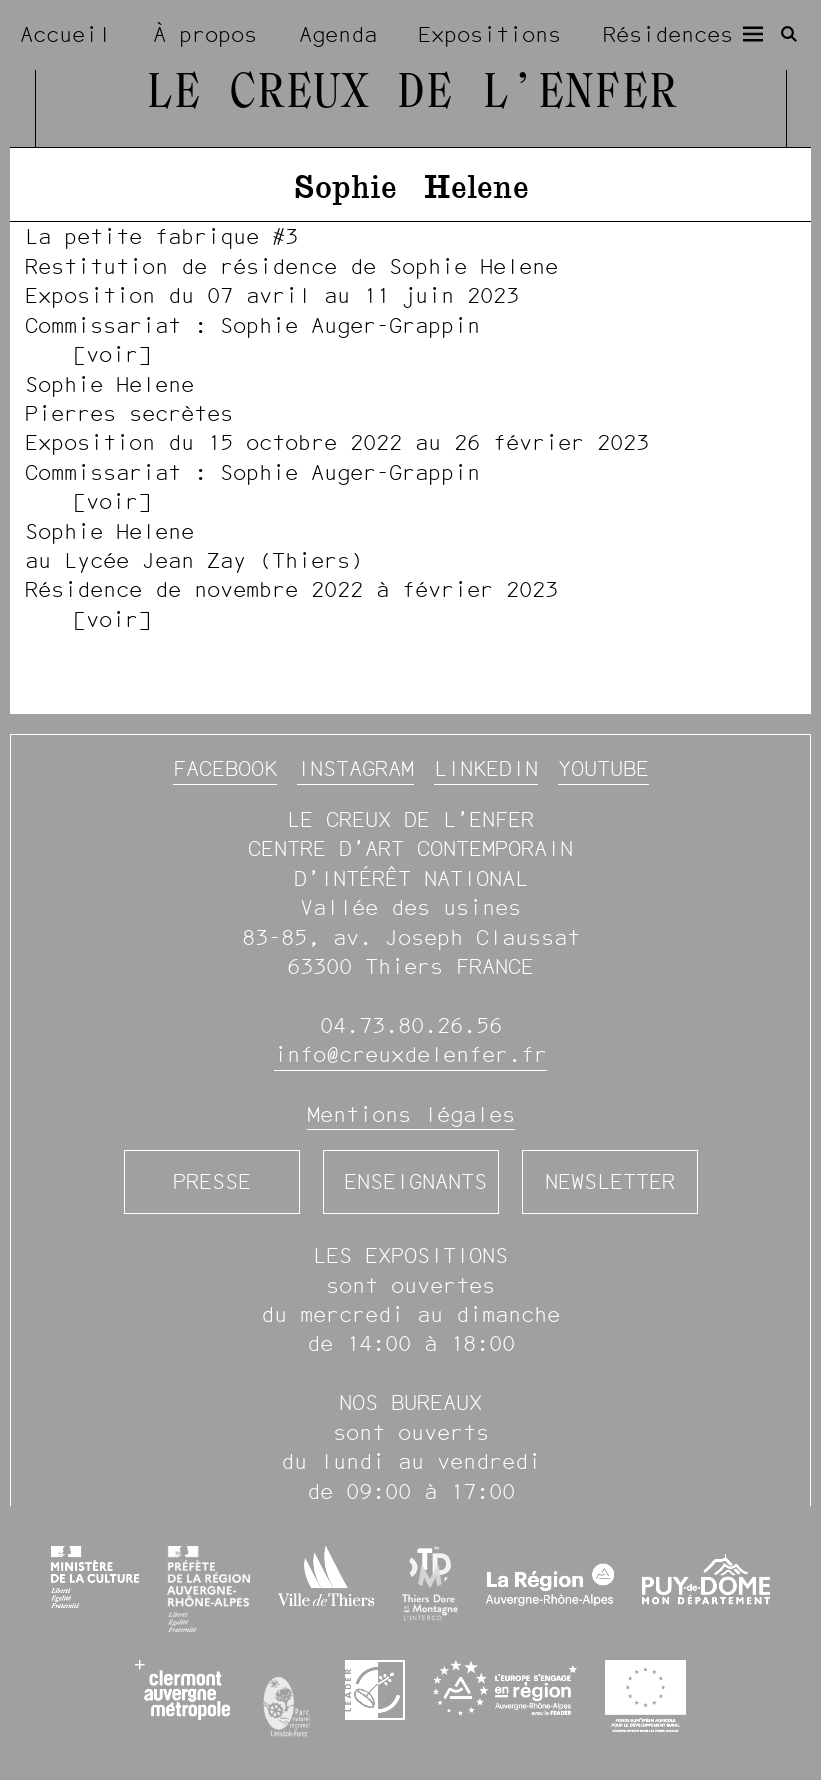 The height and width of the screenshot is (1780, 821). What do you see at coordinates (411, 94) in the screenshot?
I see `Le Creux de l’Enfer` at bounding box center [411, 94].